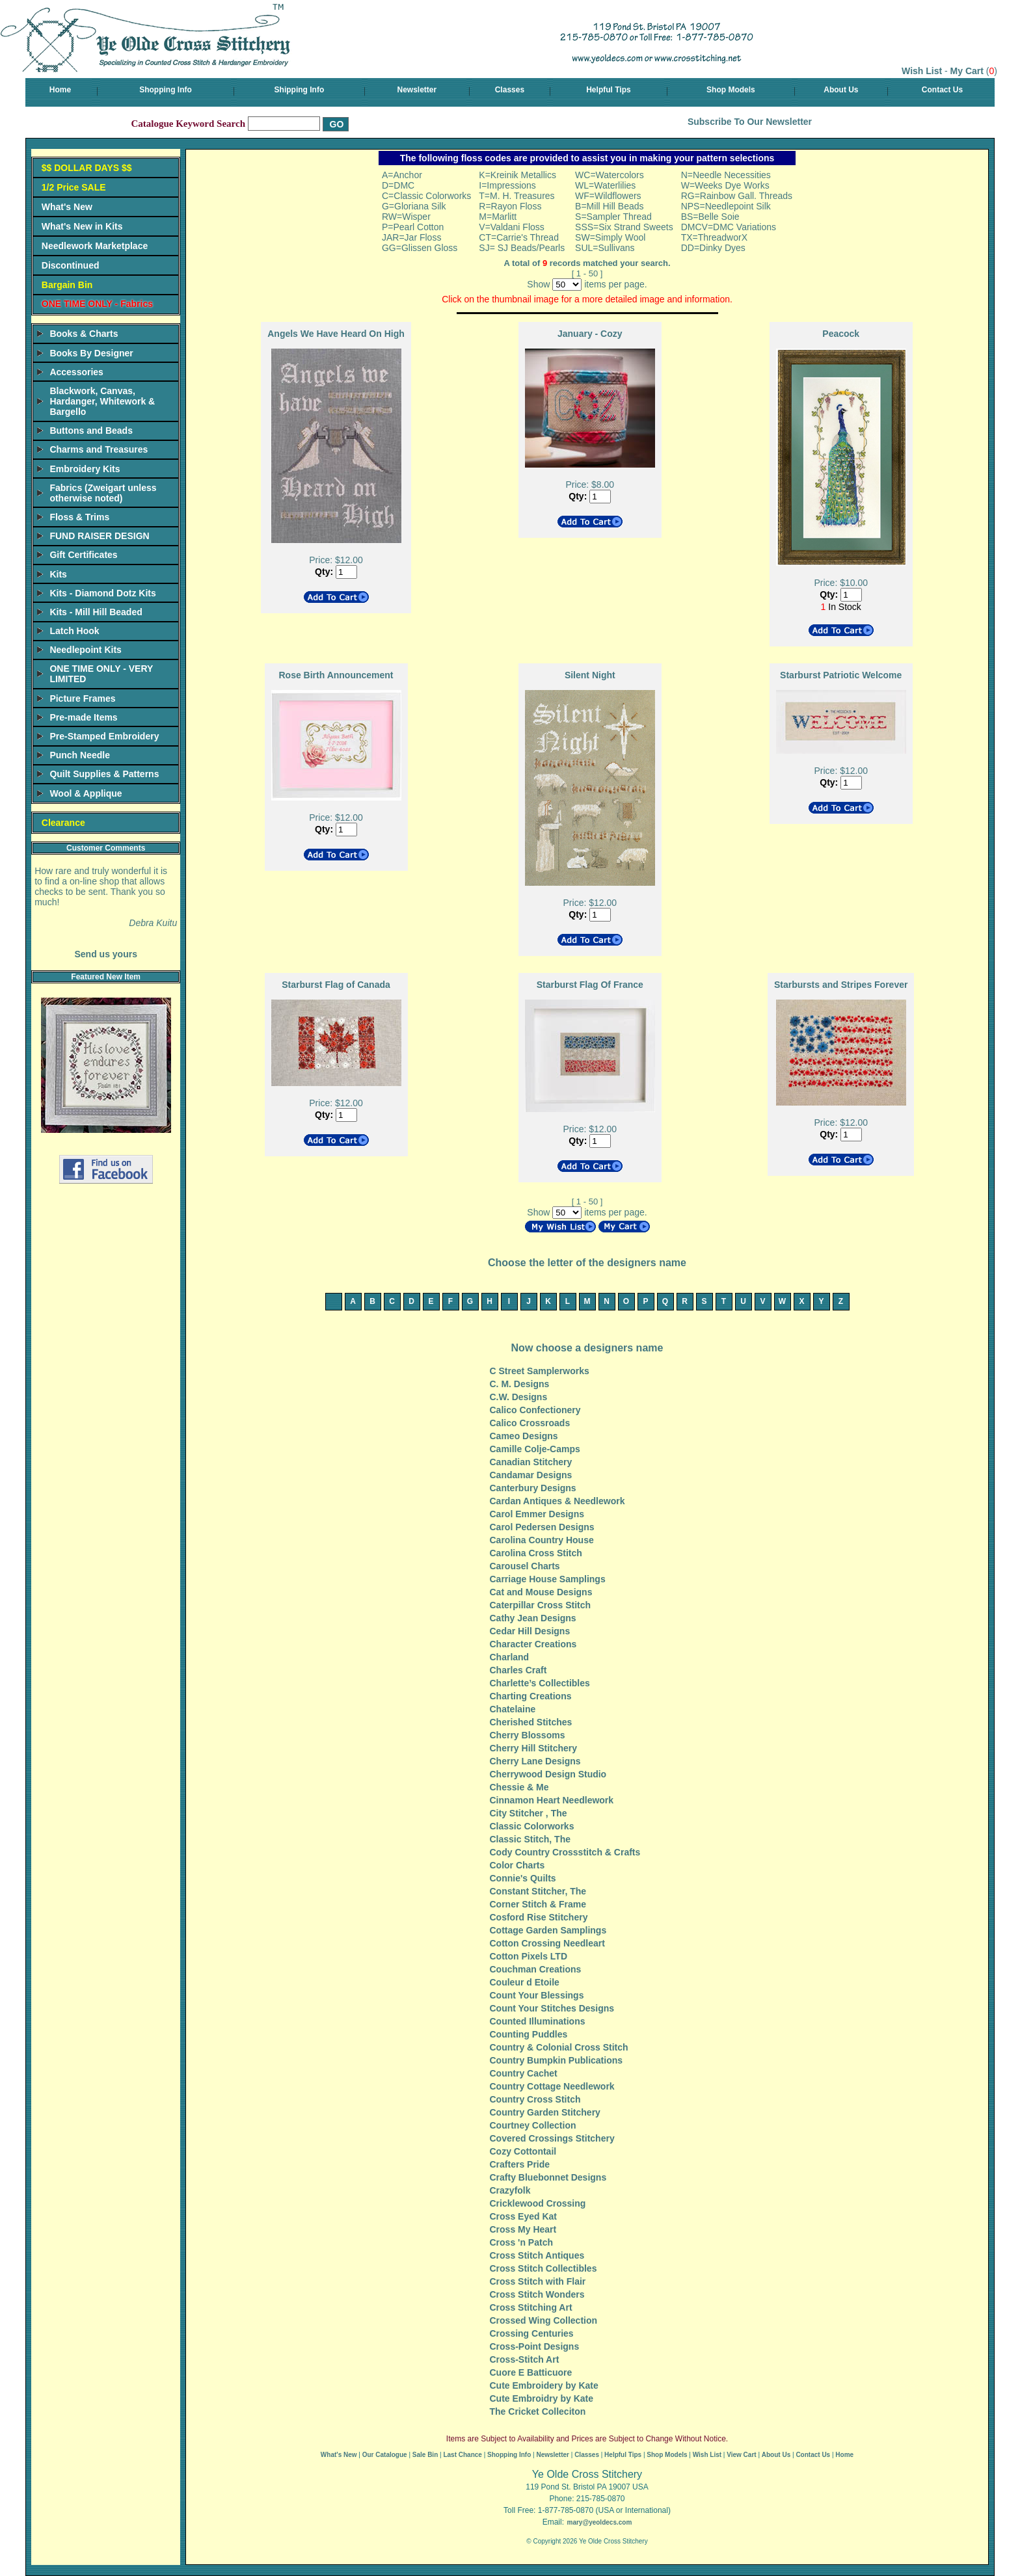 This screenshot has height=2576, width=1020. Describe the element at coordinates (509, 89) in the screenshot. I see `Classes` at that location.